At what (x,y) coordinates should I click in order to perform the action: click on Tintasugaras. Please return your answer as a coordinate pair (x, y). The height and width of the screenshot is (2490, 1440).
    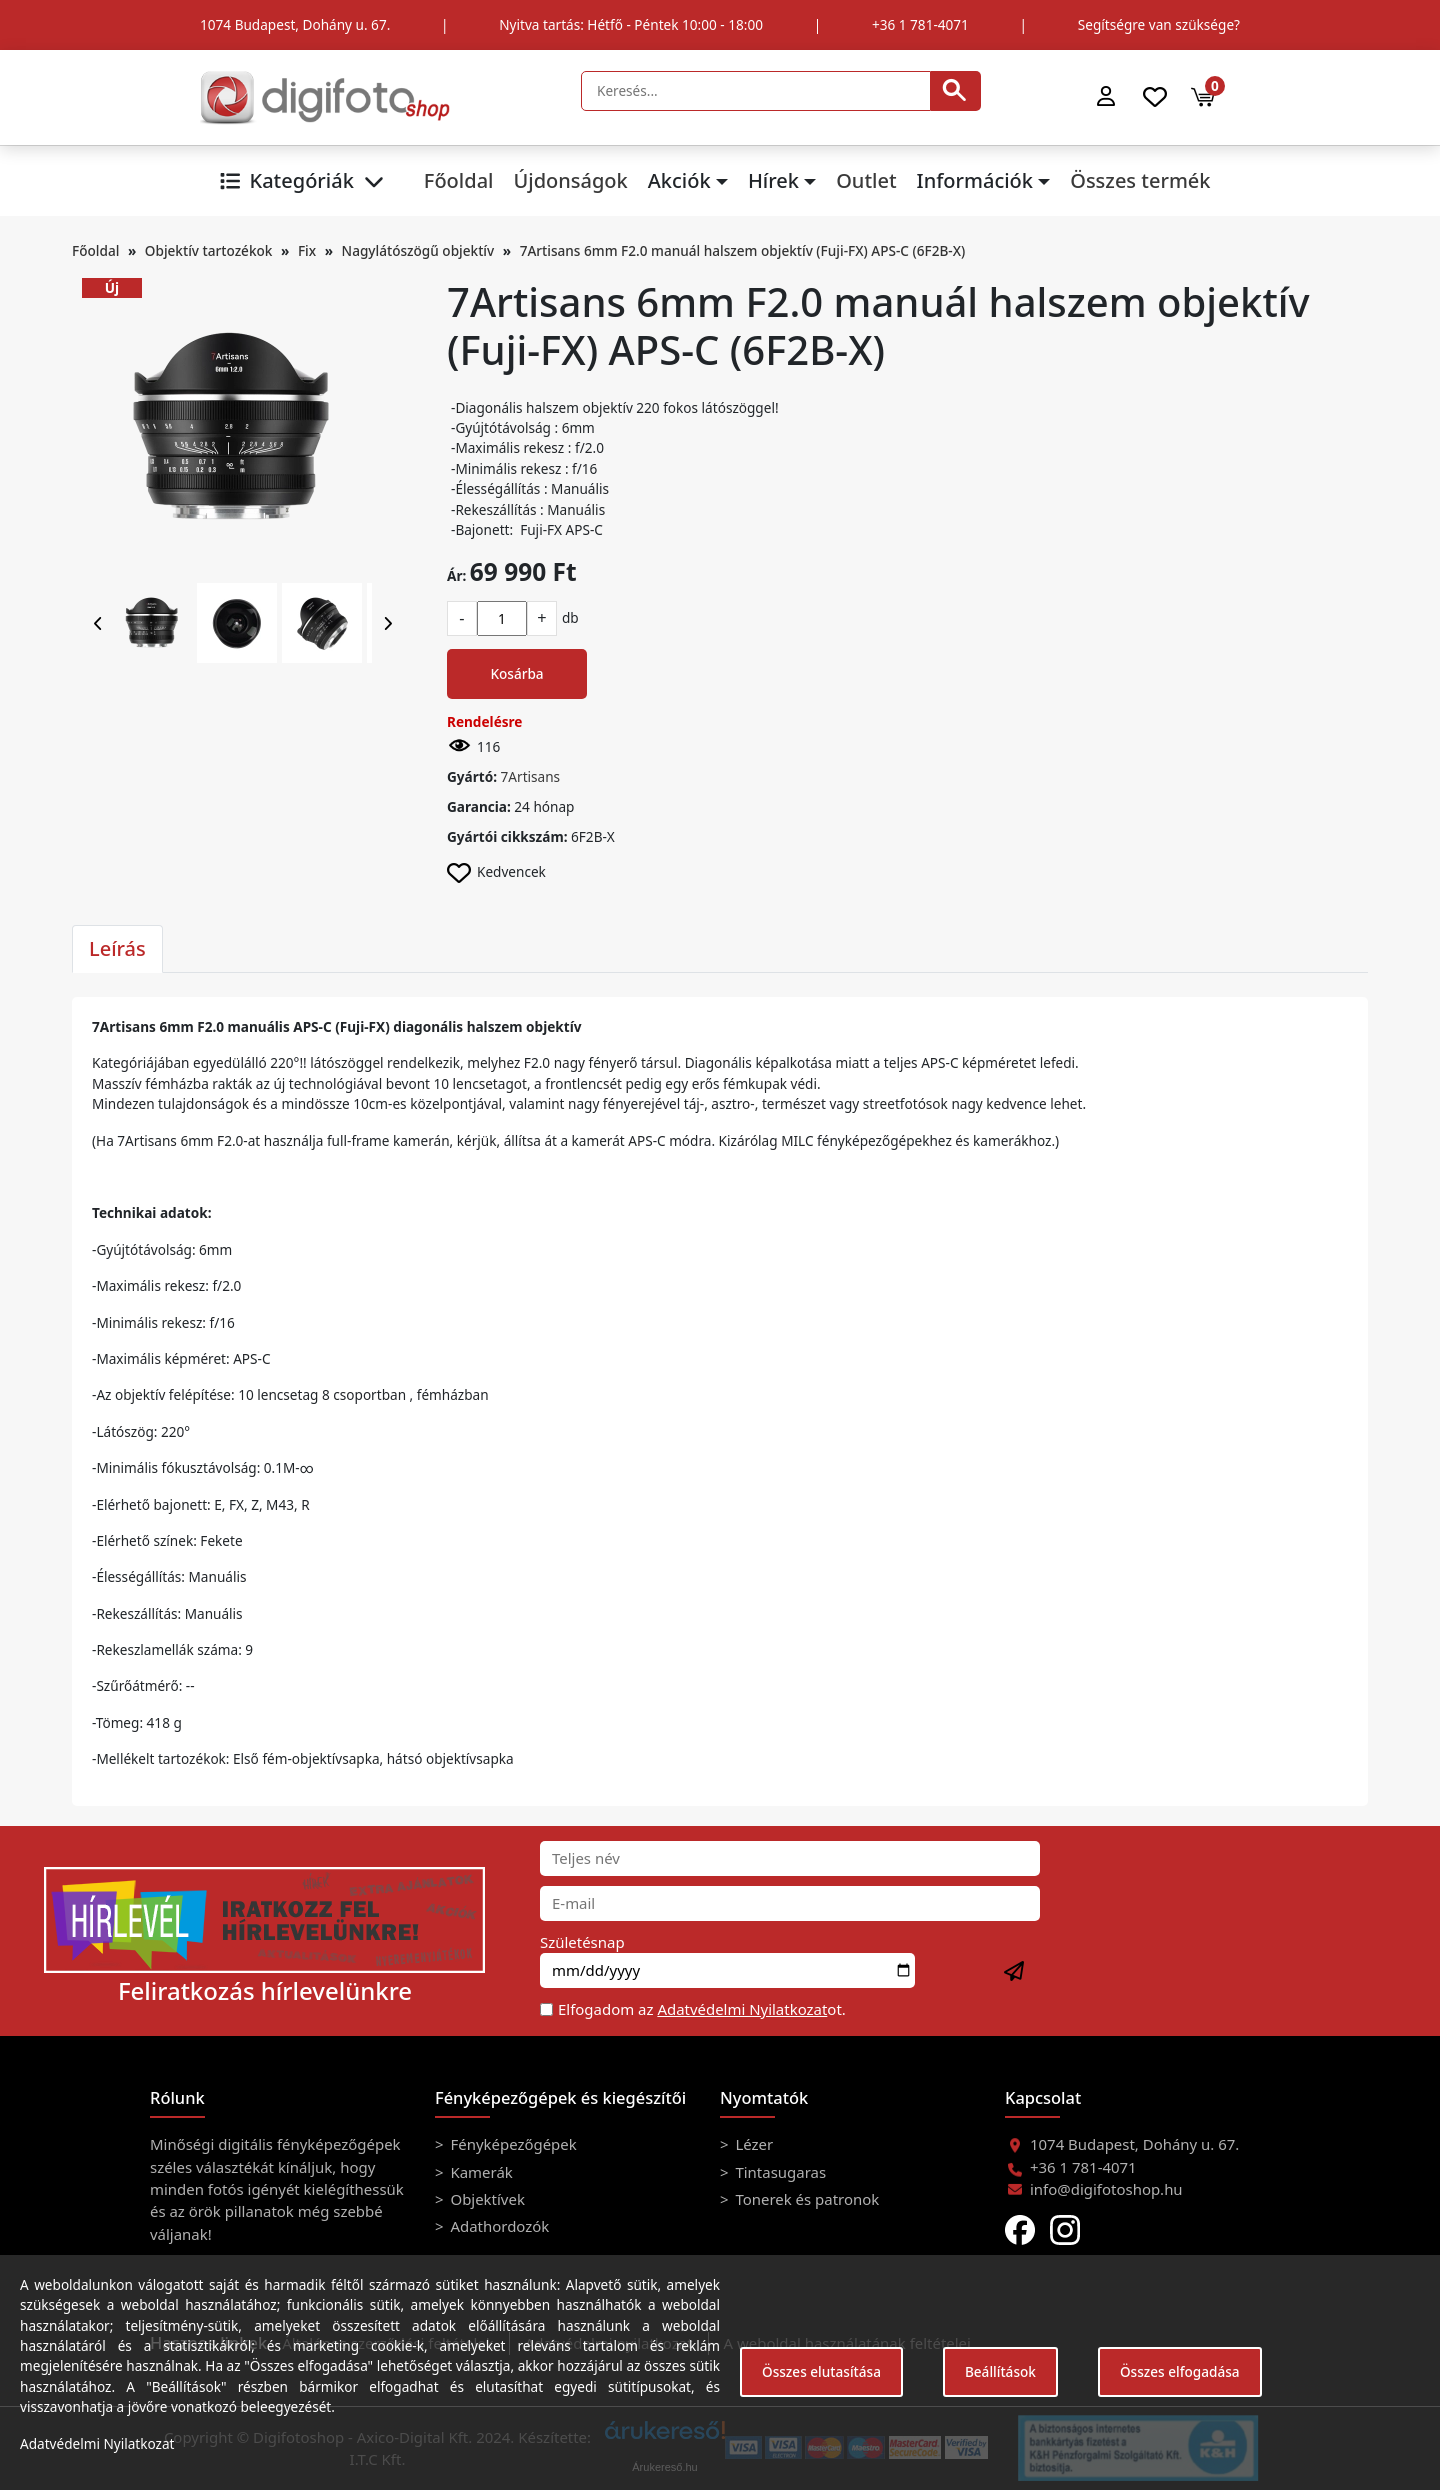
    Looking at the image, I should click on (779, 2172).